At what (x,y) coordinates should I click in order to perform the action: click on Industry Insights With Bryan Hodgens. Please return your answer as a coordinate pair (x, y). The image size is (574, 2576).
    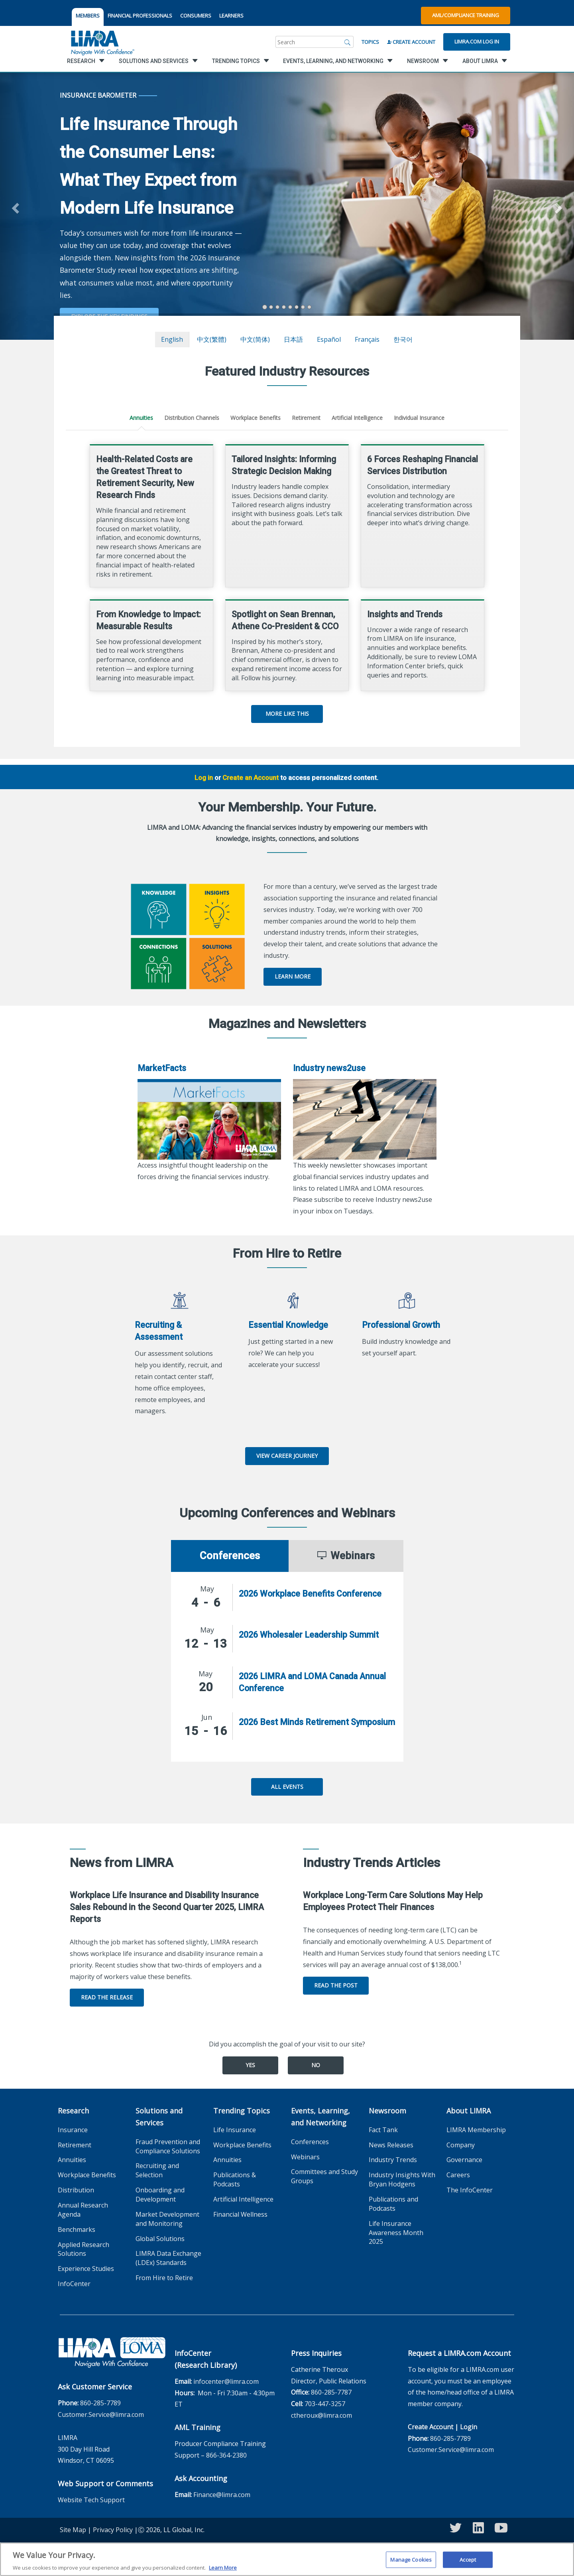
    Looking at the image, I should click on (402, 2179).